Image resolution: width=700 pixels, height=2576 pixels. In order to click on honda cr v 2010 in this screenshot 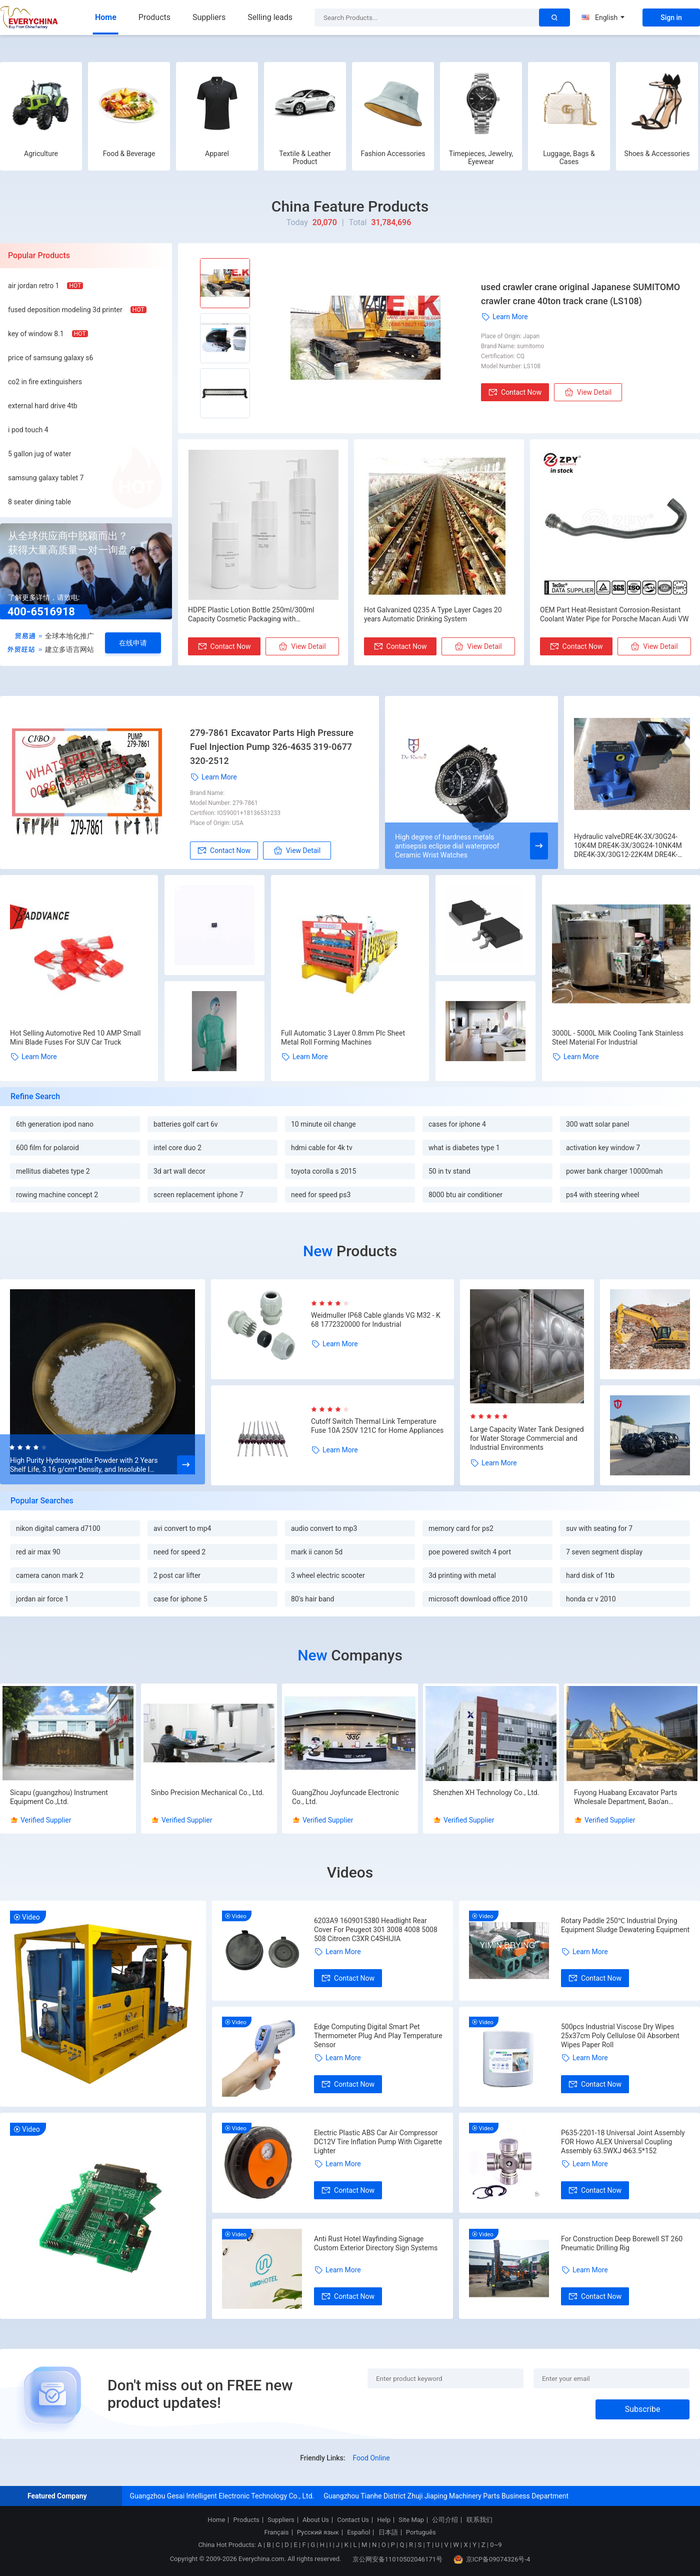, I will do `click(591, 1599)`.